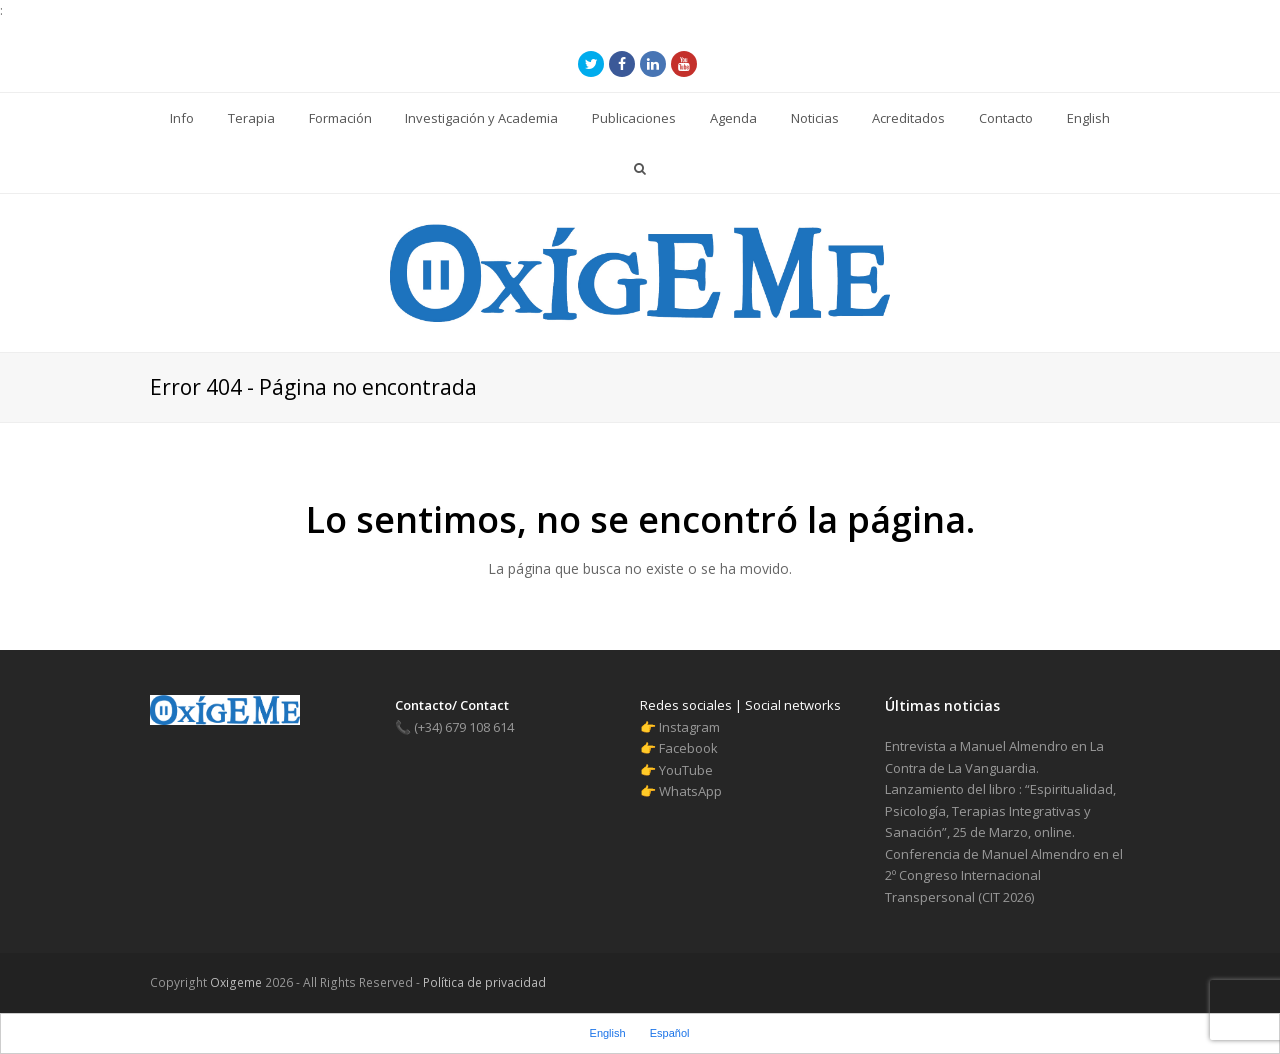 Image resolution: width=1280 pixels, height=1054 pixels. Describe the element at coordinates (690, 791) in the screenshot. I see `WhatsApp` at that location.